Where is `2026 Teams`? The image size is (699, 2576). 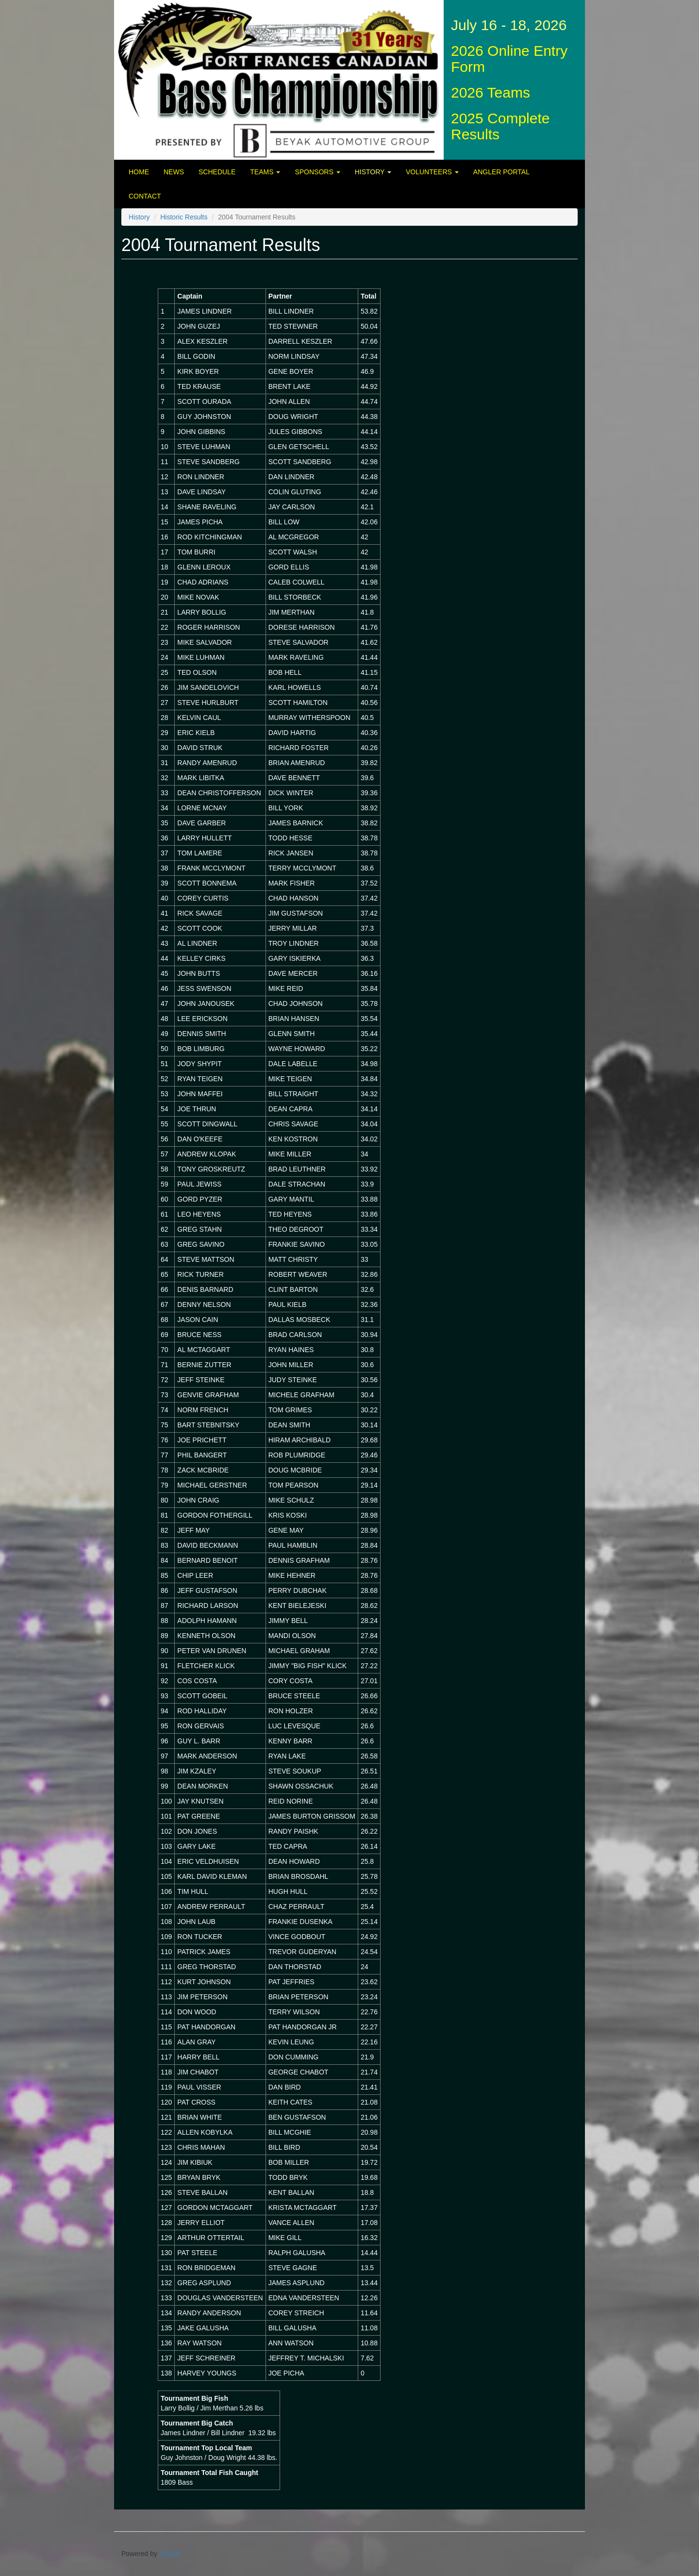 2026 Teams is located at coordinates (490, 92).